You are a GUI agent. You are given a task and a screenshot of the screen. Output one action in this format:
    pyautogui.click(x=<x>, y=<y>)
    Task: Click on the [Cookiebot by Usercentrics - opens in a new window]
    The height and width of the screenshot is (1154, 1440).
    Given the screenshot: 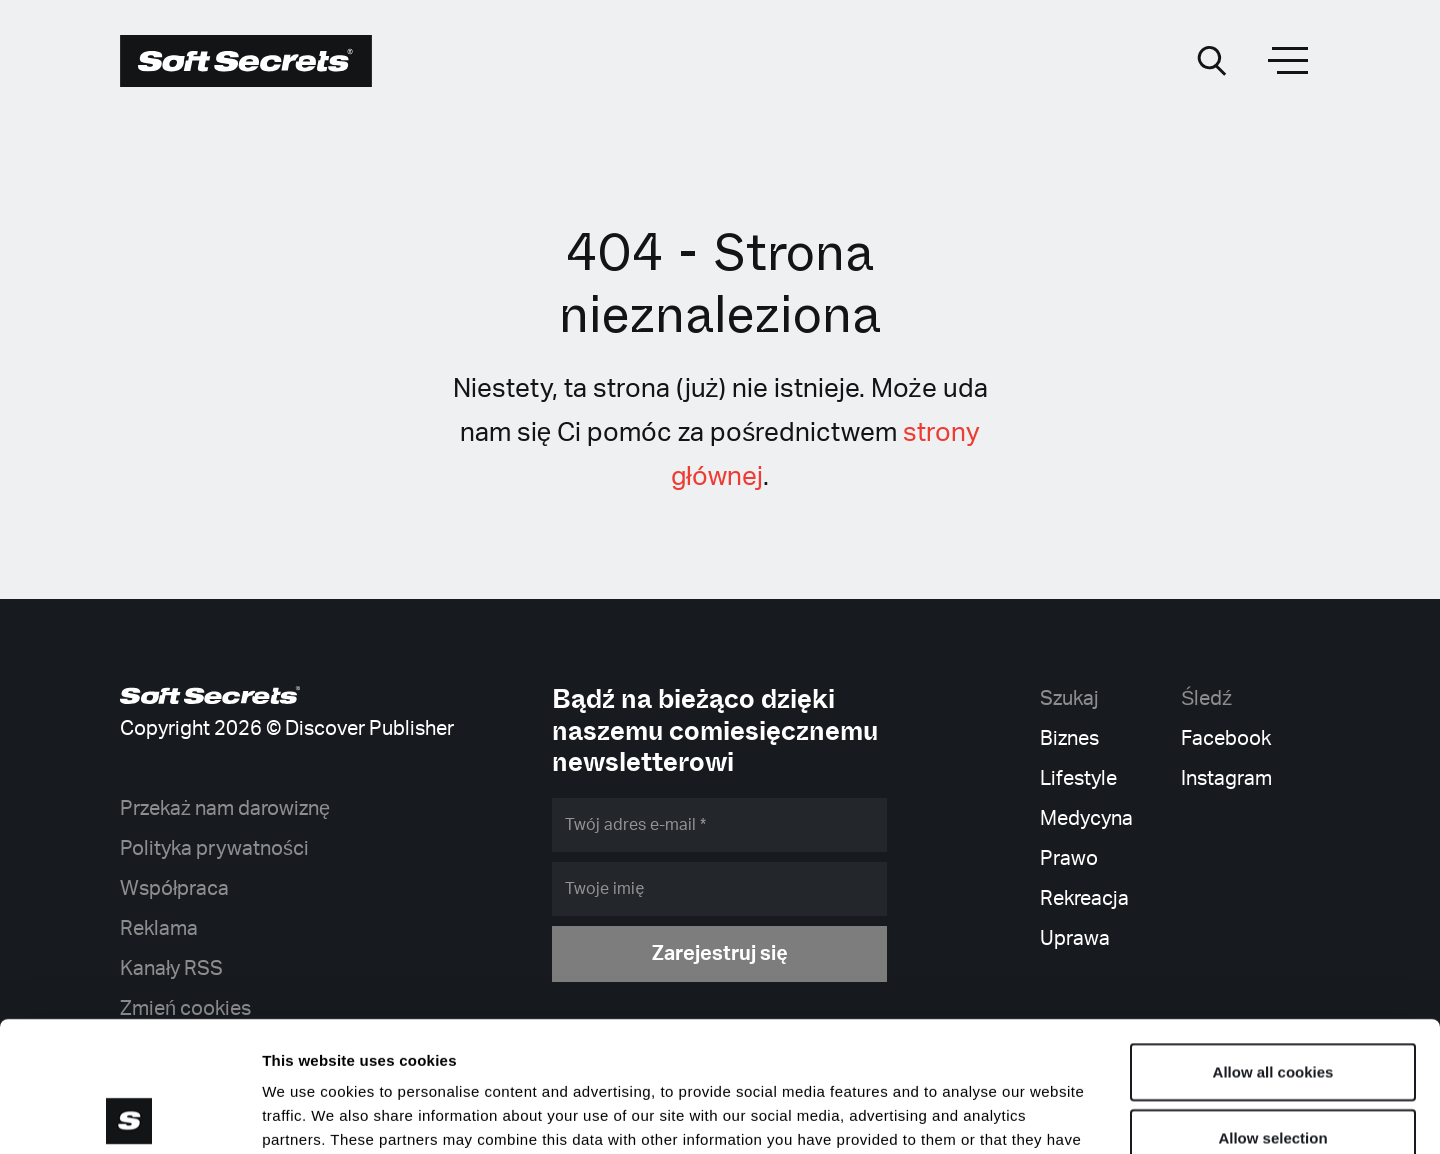 What is the action you would take?
    pyautogui.click(x=129, y=1115)
    